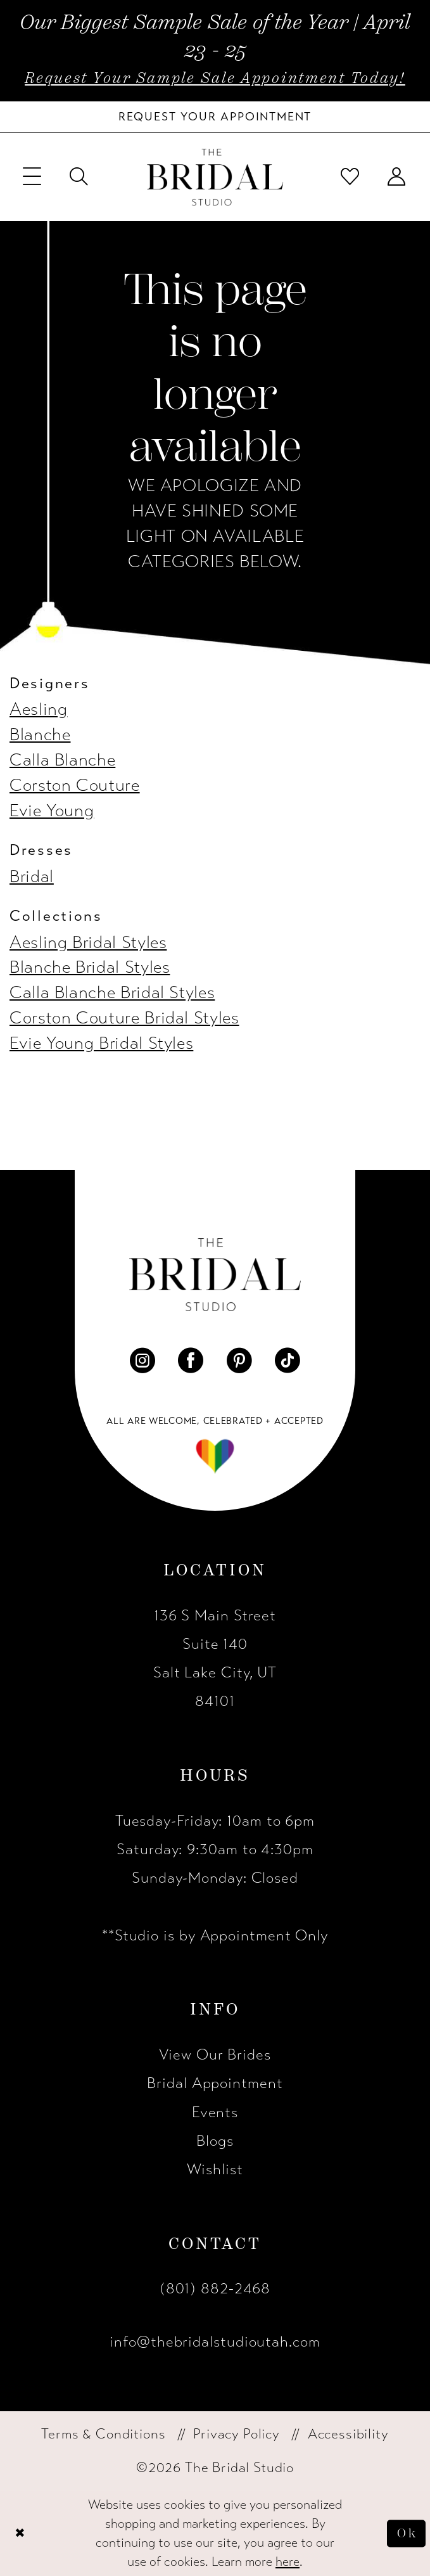  I want to click on Calla Blanche Bridal Styles, so click(112, 992).